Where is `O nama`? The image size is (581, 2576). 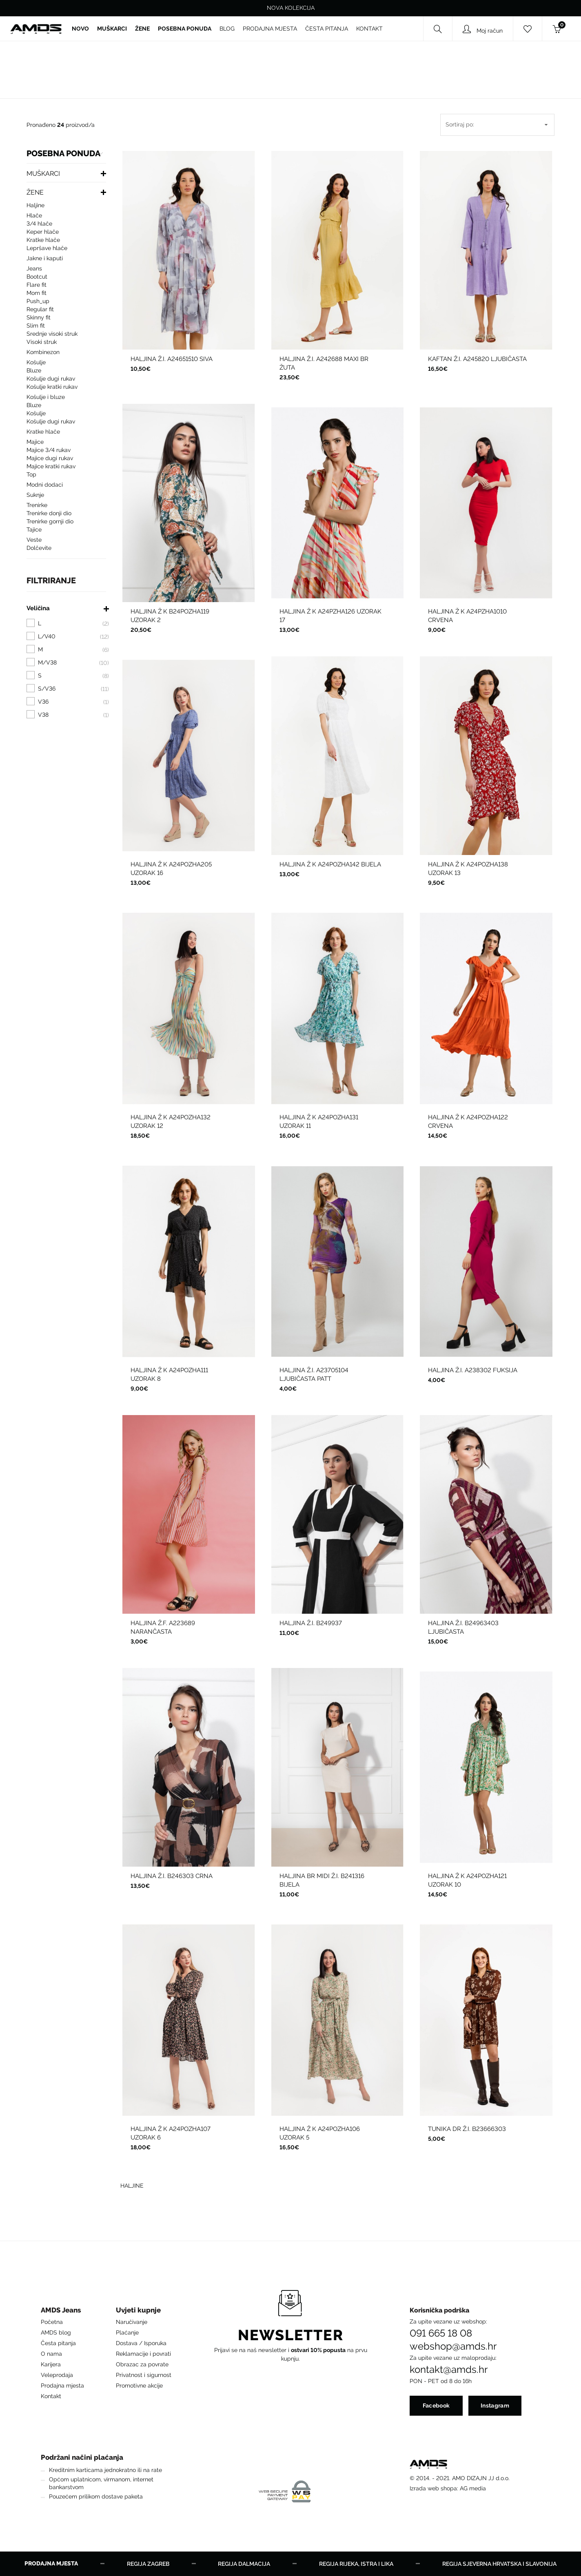
O nama is located at coordinates (51, 2353).